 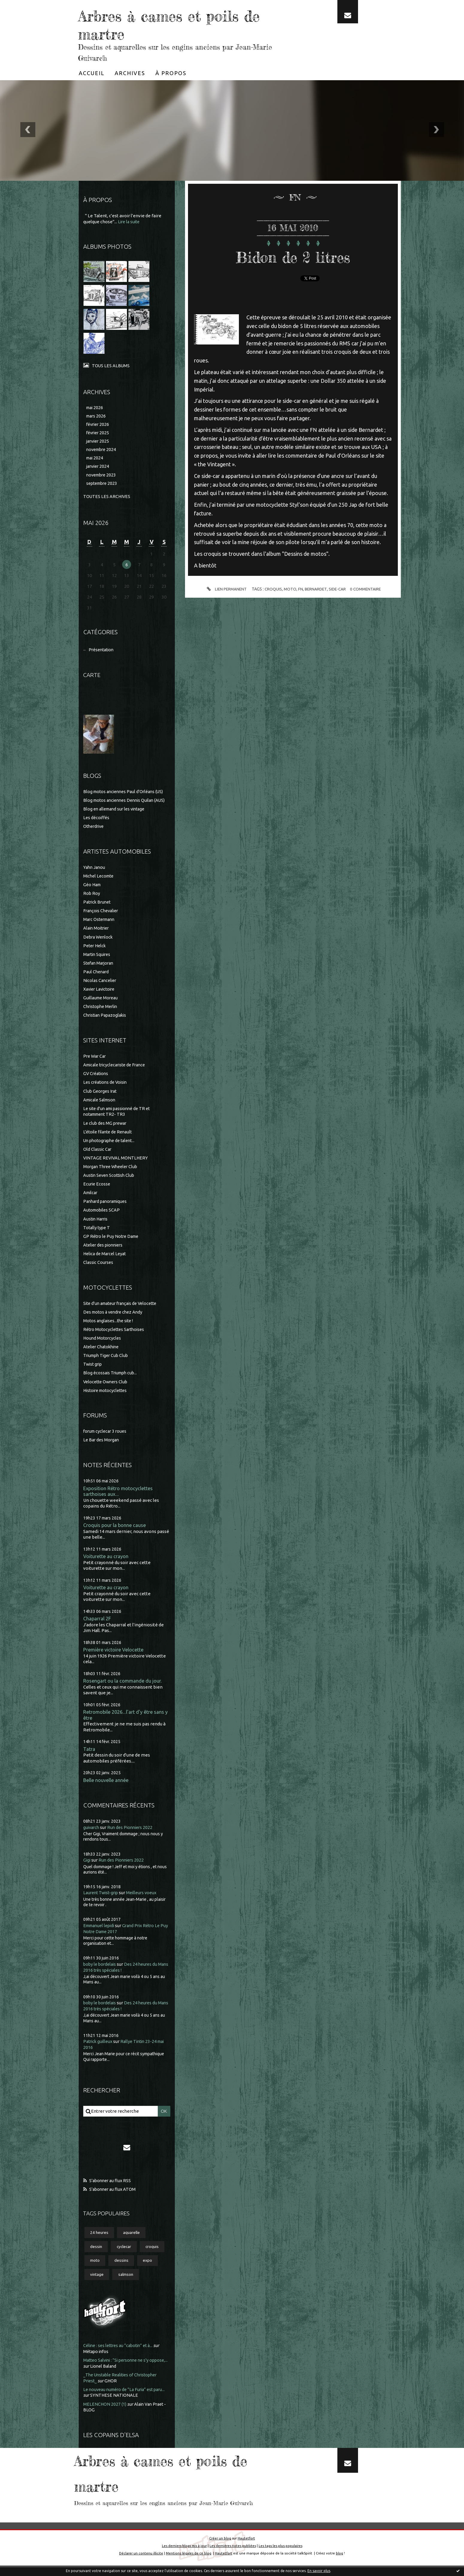 What do you see at coordinates (97, 1232) in the screenshot?
I see `Totally type T` at bounding box center [97, 1232].